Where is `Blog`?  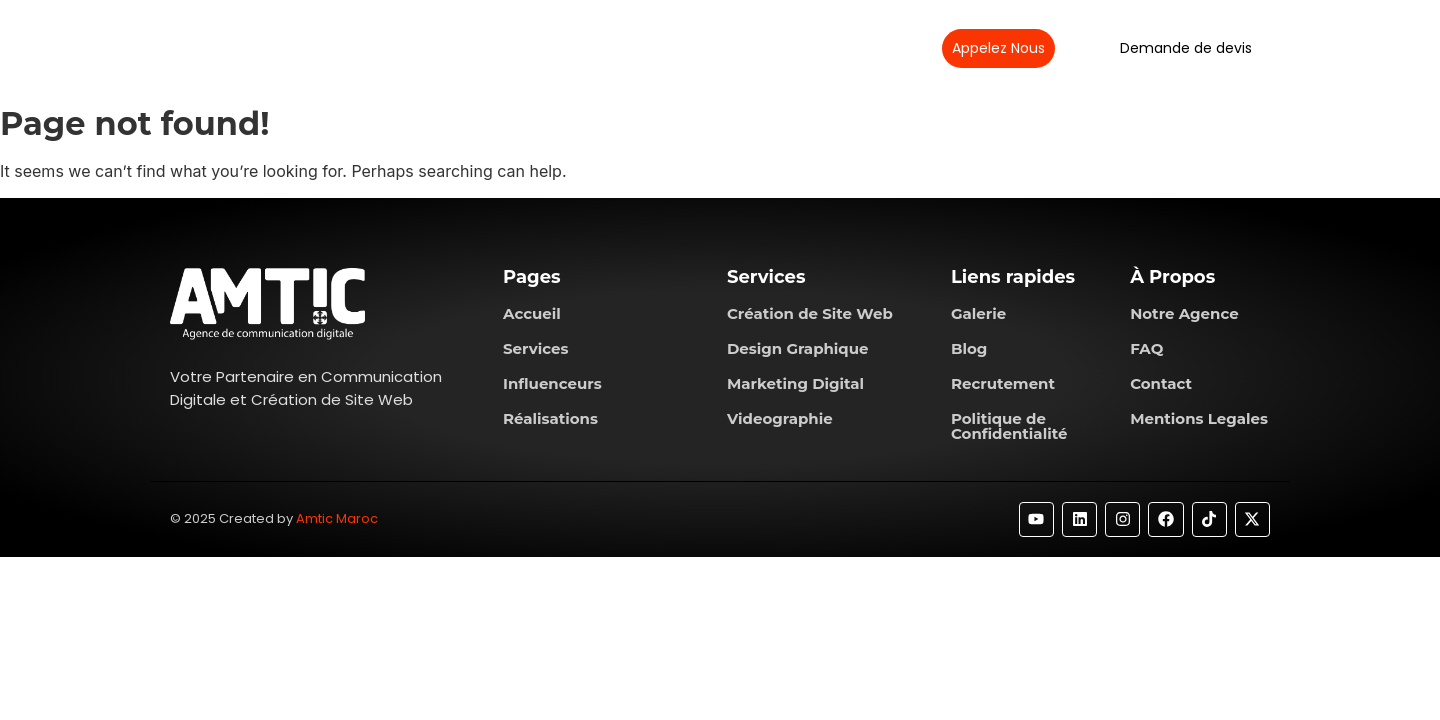 Blog is located at coordinates (969, 348).